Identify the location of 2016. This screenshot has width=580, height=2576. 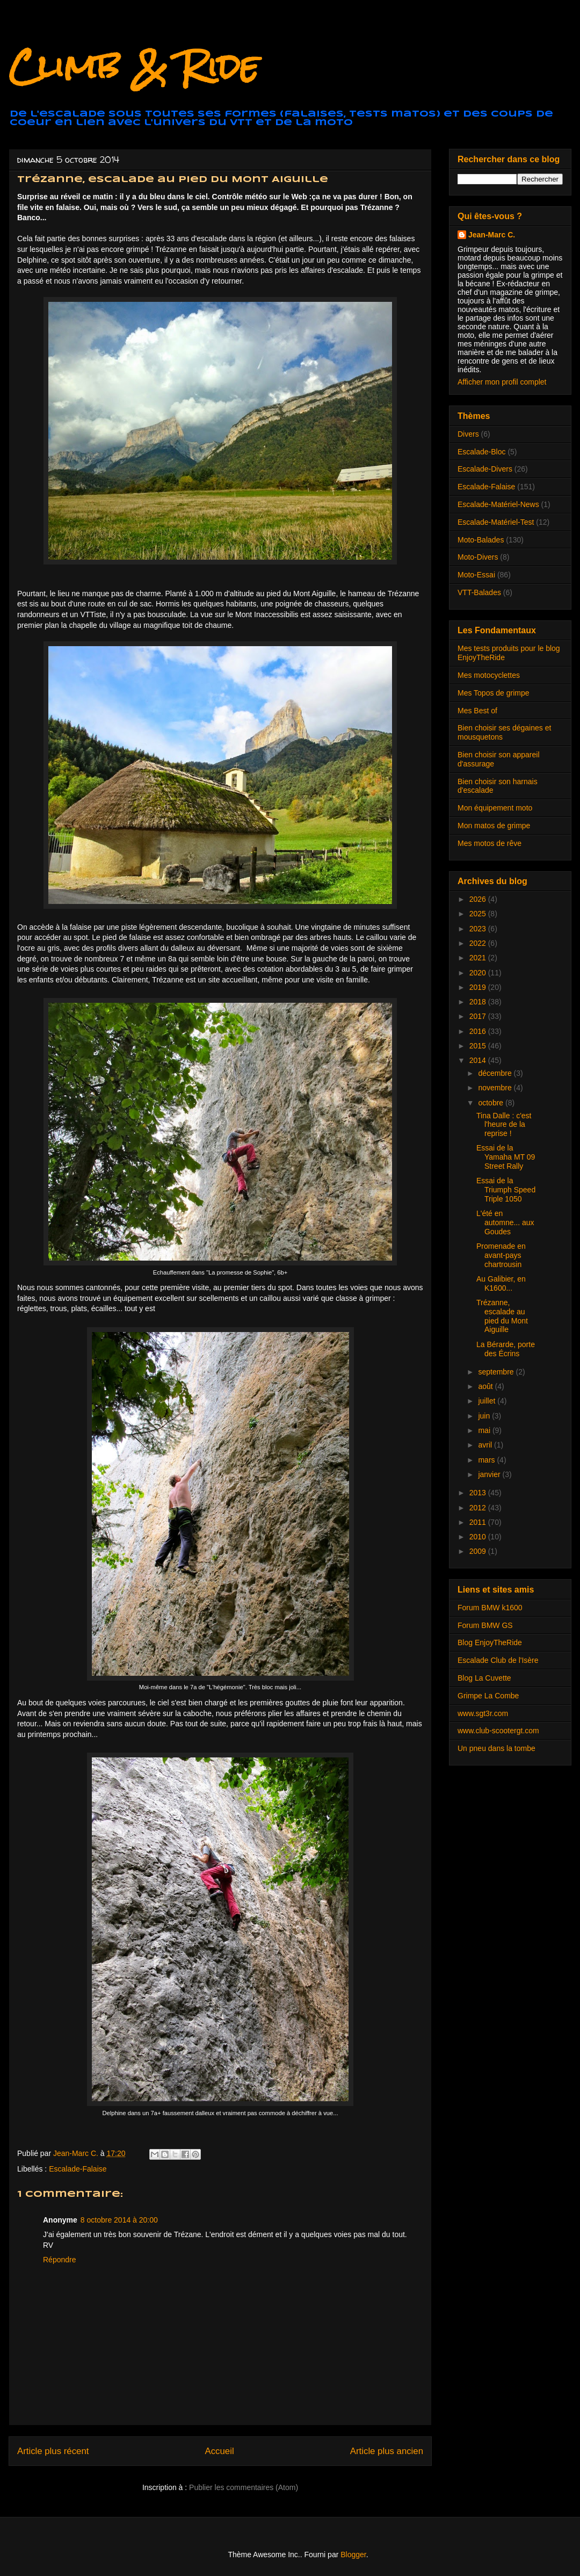
(478, 1031).